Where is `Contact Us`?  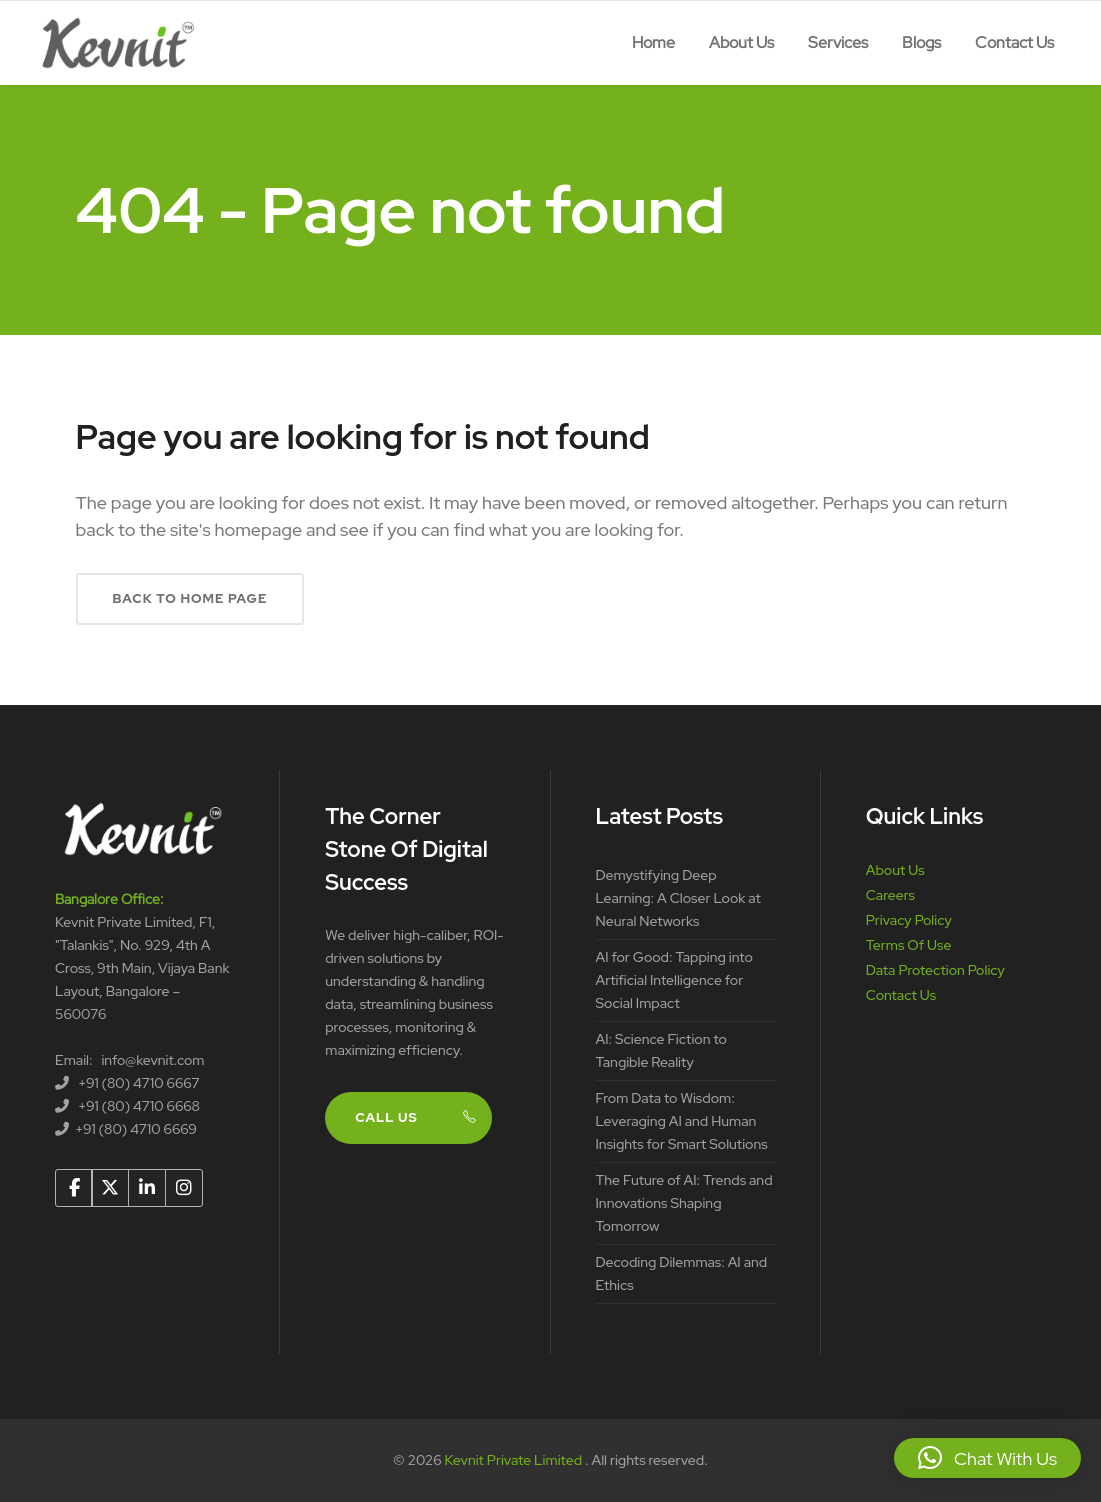
Contact Us is located at coordinates (901, 995).